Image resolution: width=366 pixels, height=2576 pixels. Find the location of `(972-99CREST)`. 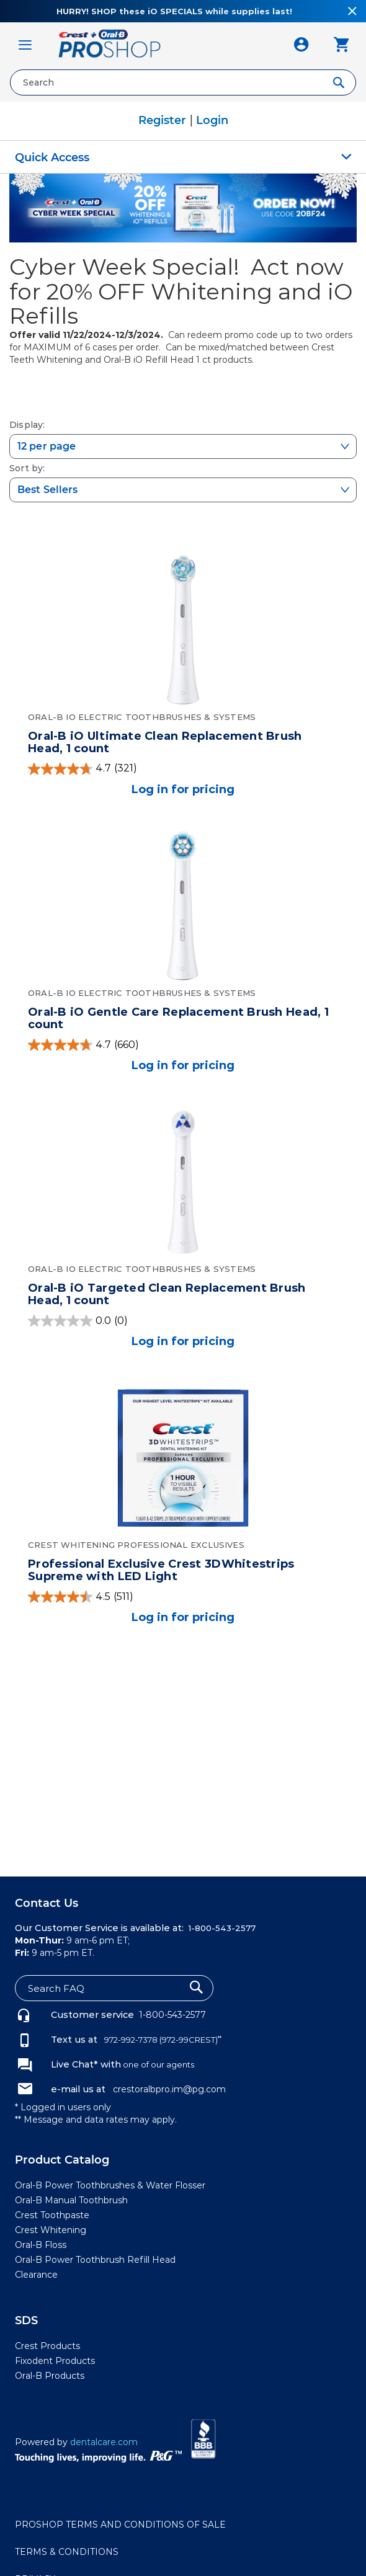

(972-99CREST) is located at coordinates (190, 2040).